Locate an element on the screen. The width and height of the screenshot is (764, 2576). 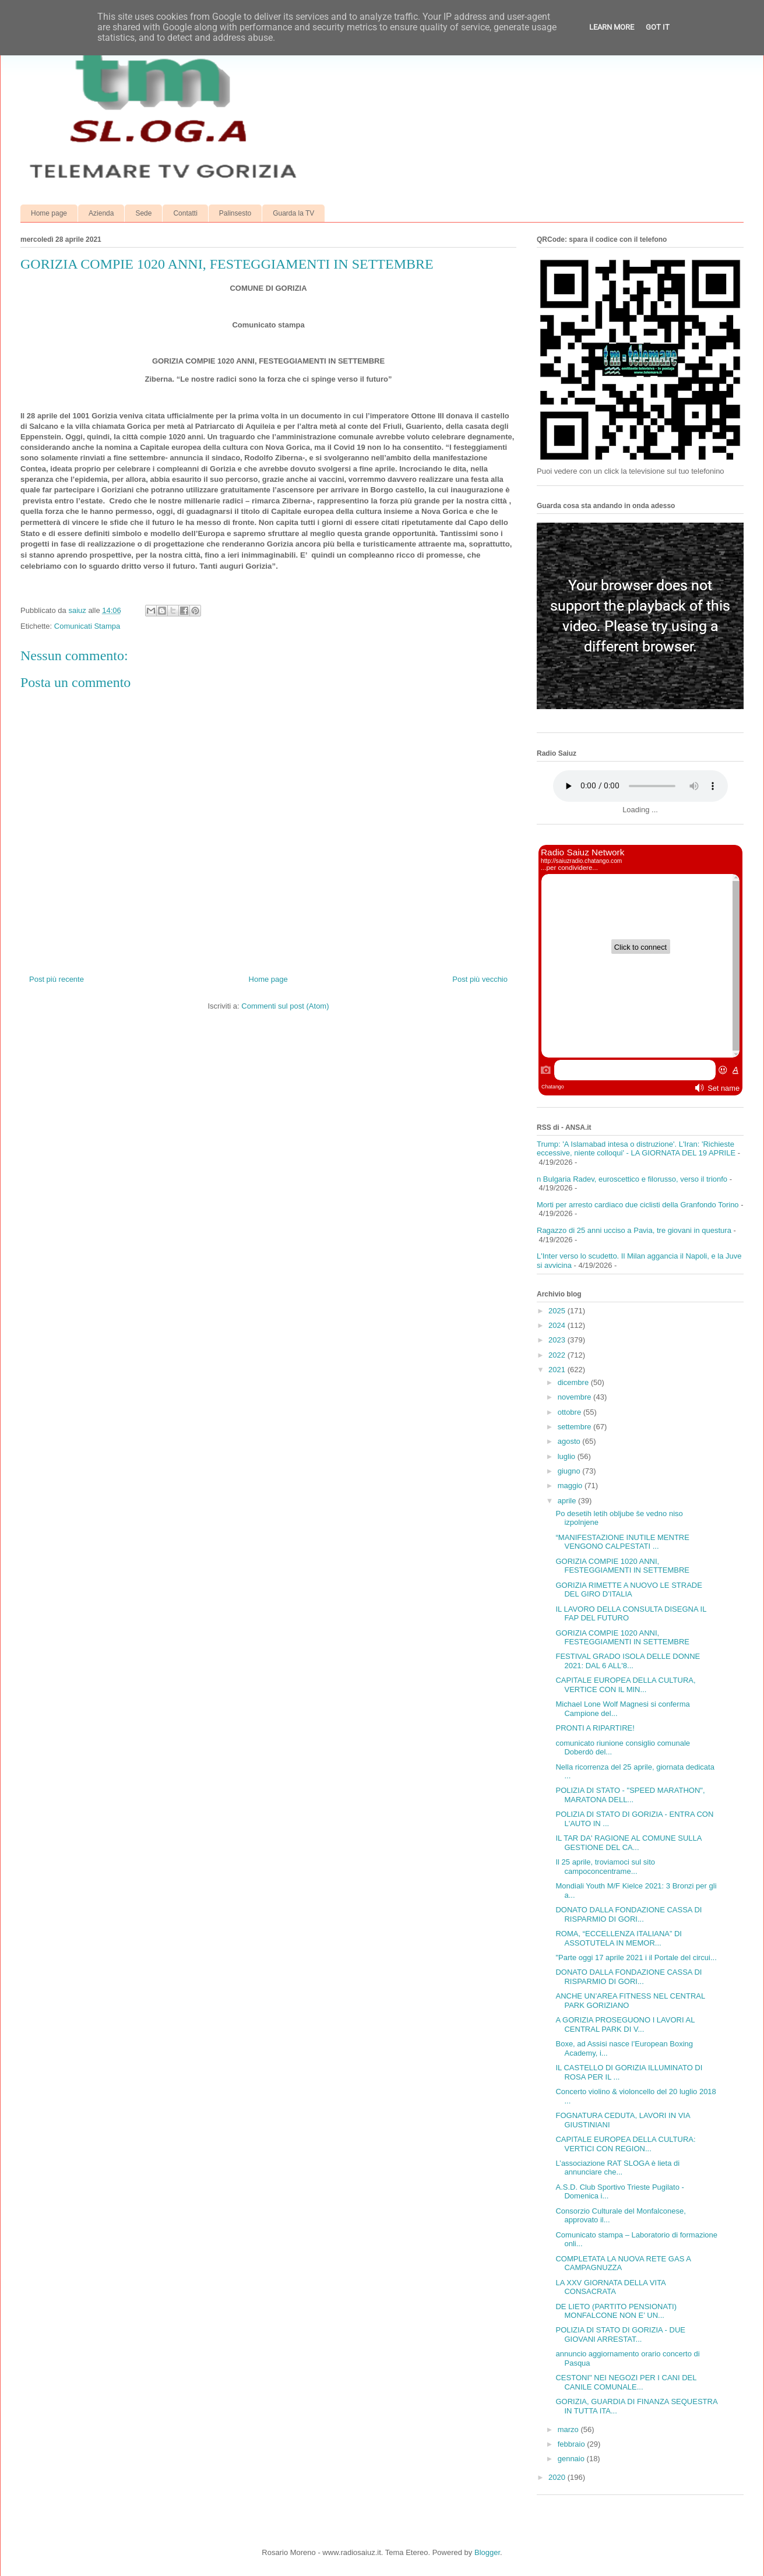
Sede is located at coordinates (143, 213).